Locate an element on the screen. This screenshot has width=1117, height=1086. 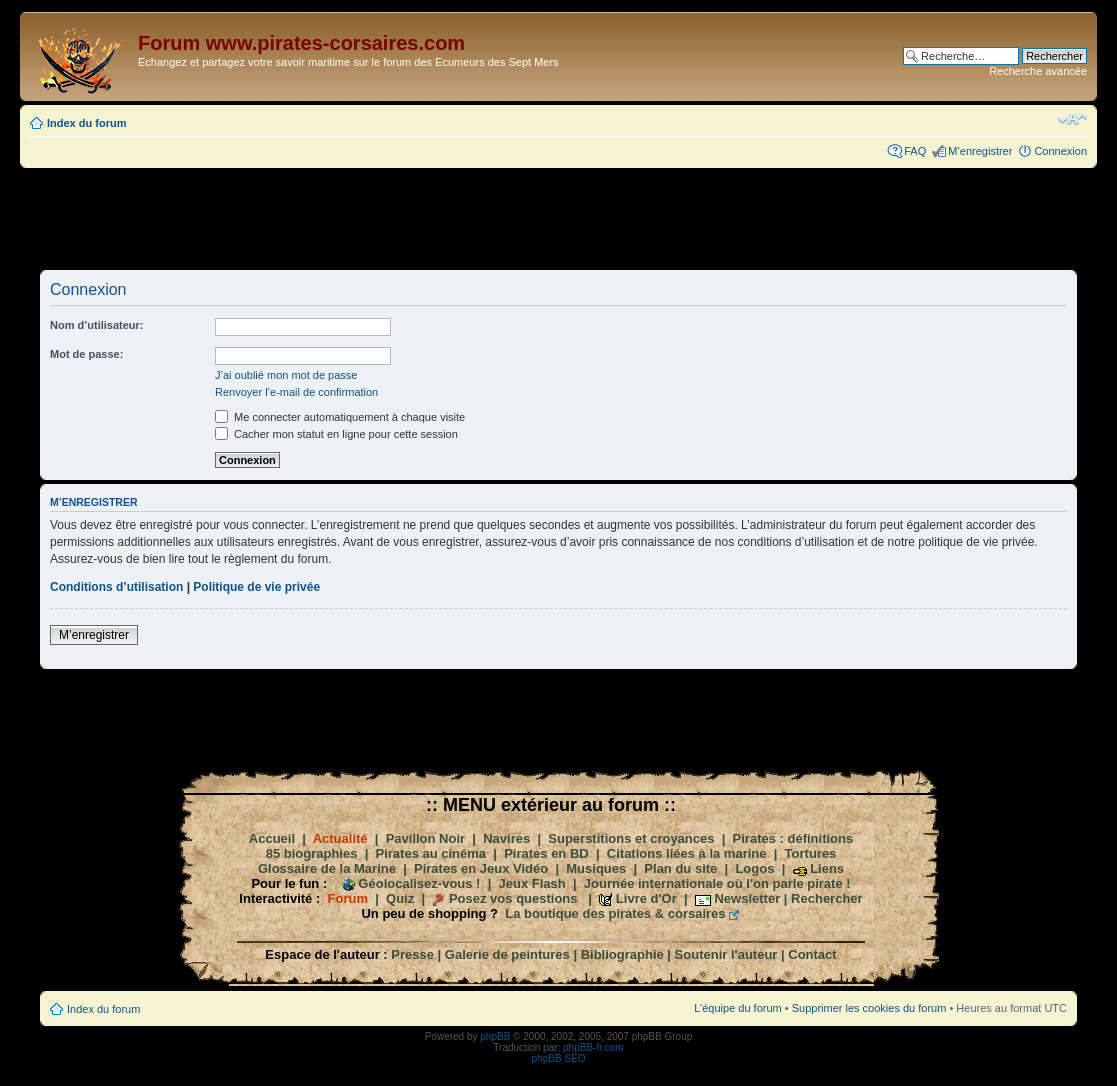
Soutenir l'auteur is located at coordinates (726, 954).